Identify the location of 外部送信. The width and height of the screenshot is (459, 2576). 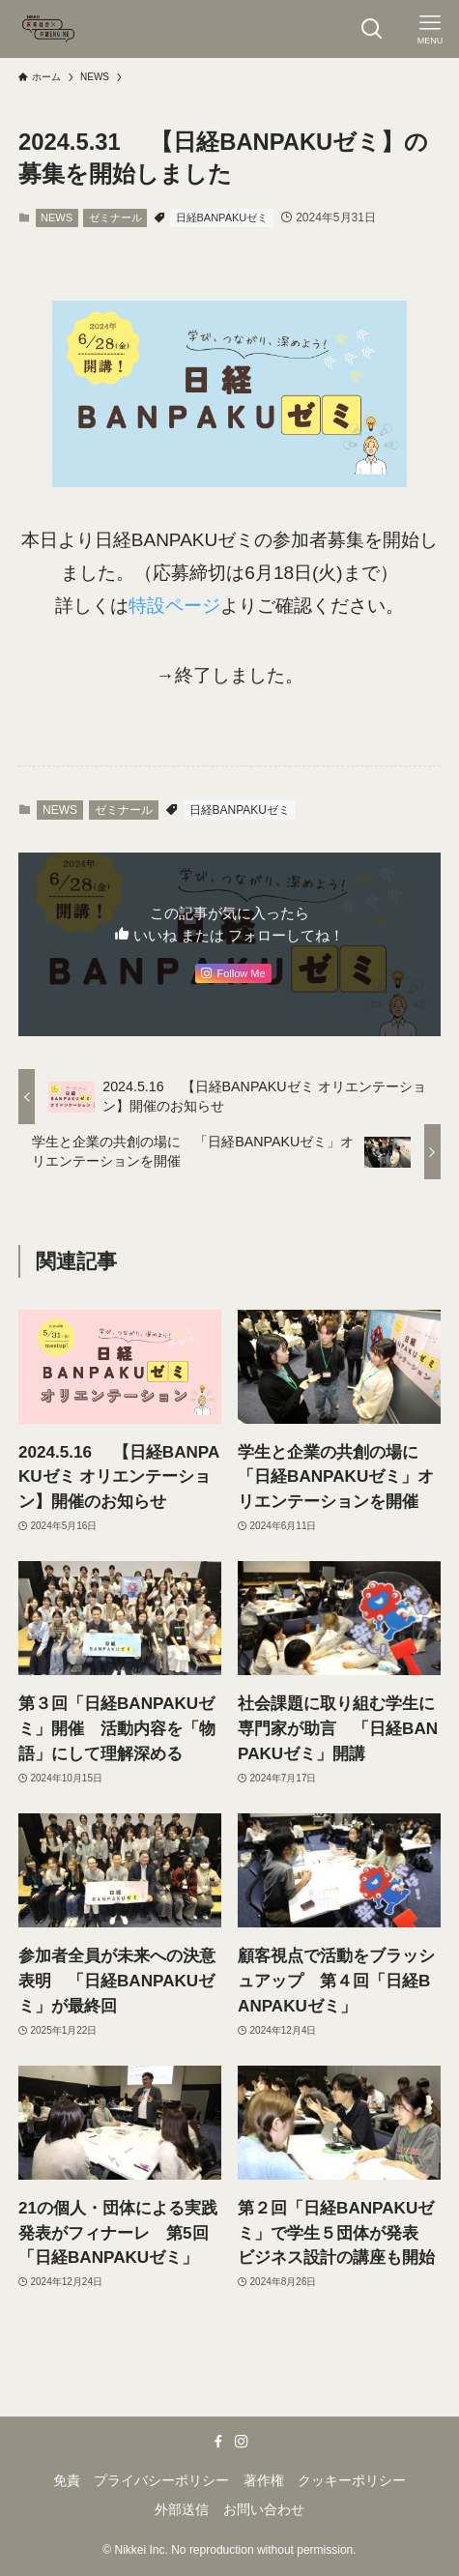
(182, 2509).